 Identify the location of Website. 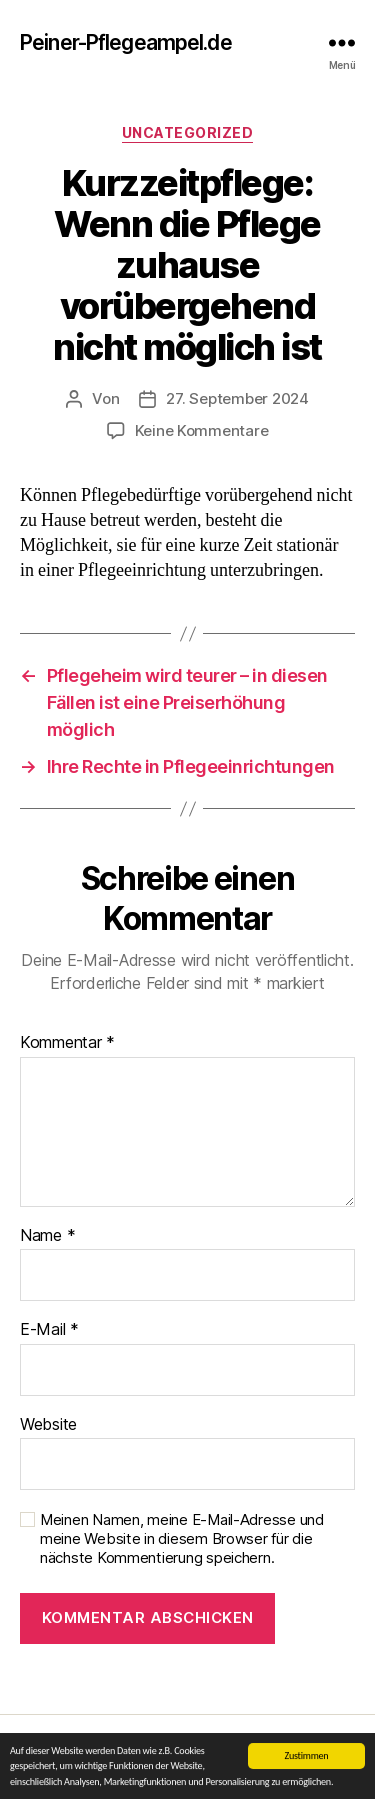
(48, 1425).